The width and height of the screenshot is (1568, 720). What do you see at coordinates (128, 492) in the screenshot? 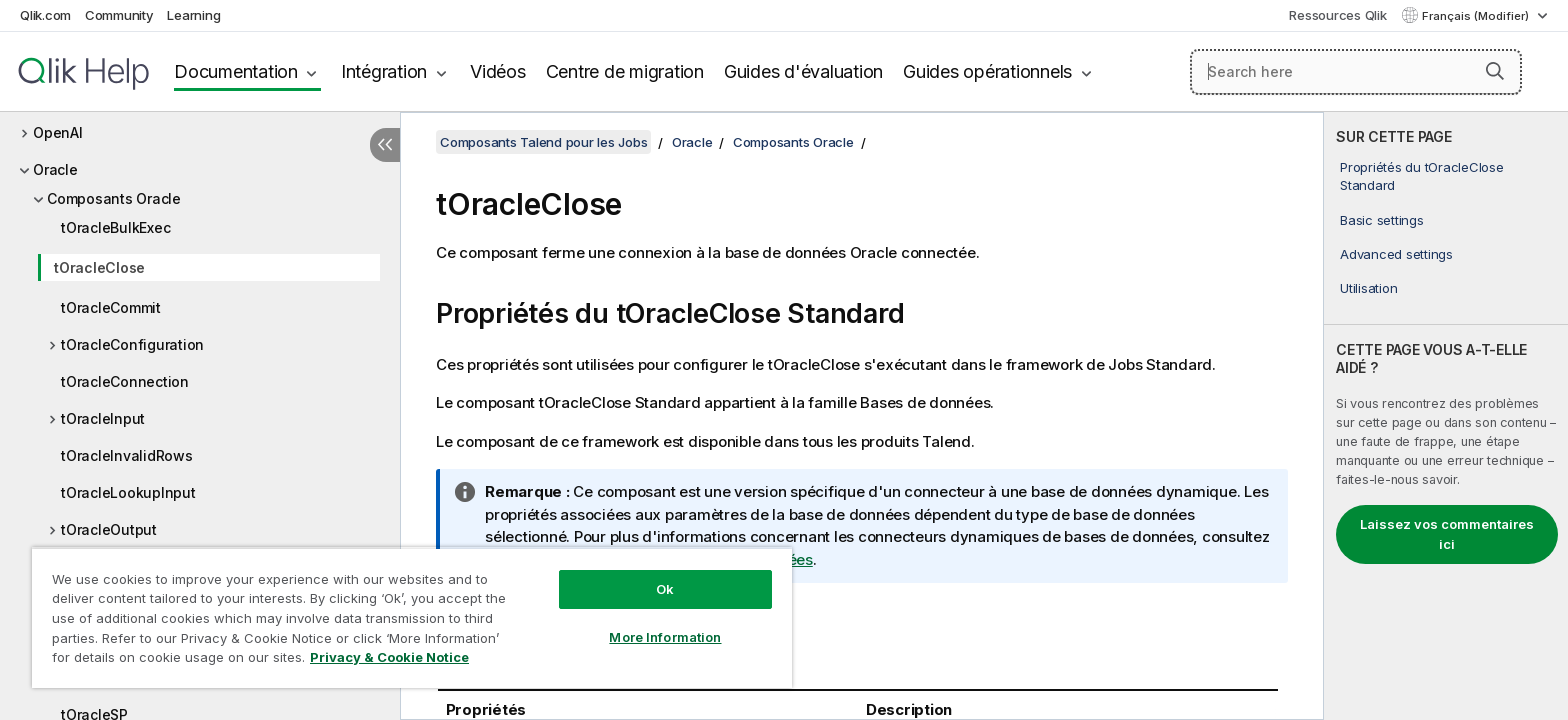
I see `tOracleLookupInput` at bounding box center [128, 492].